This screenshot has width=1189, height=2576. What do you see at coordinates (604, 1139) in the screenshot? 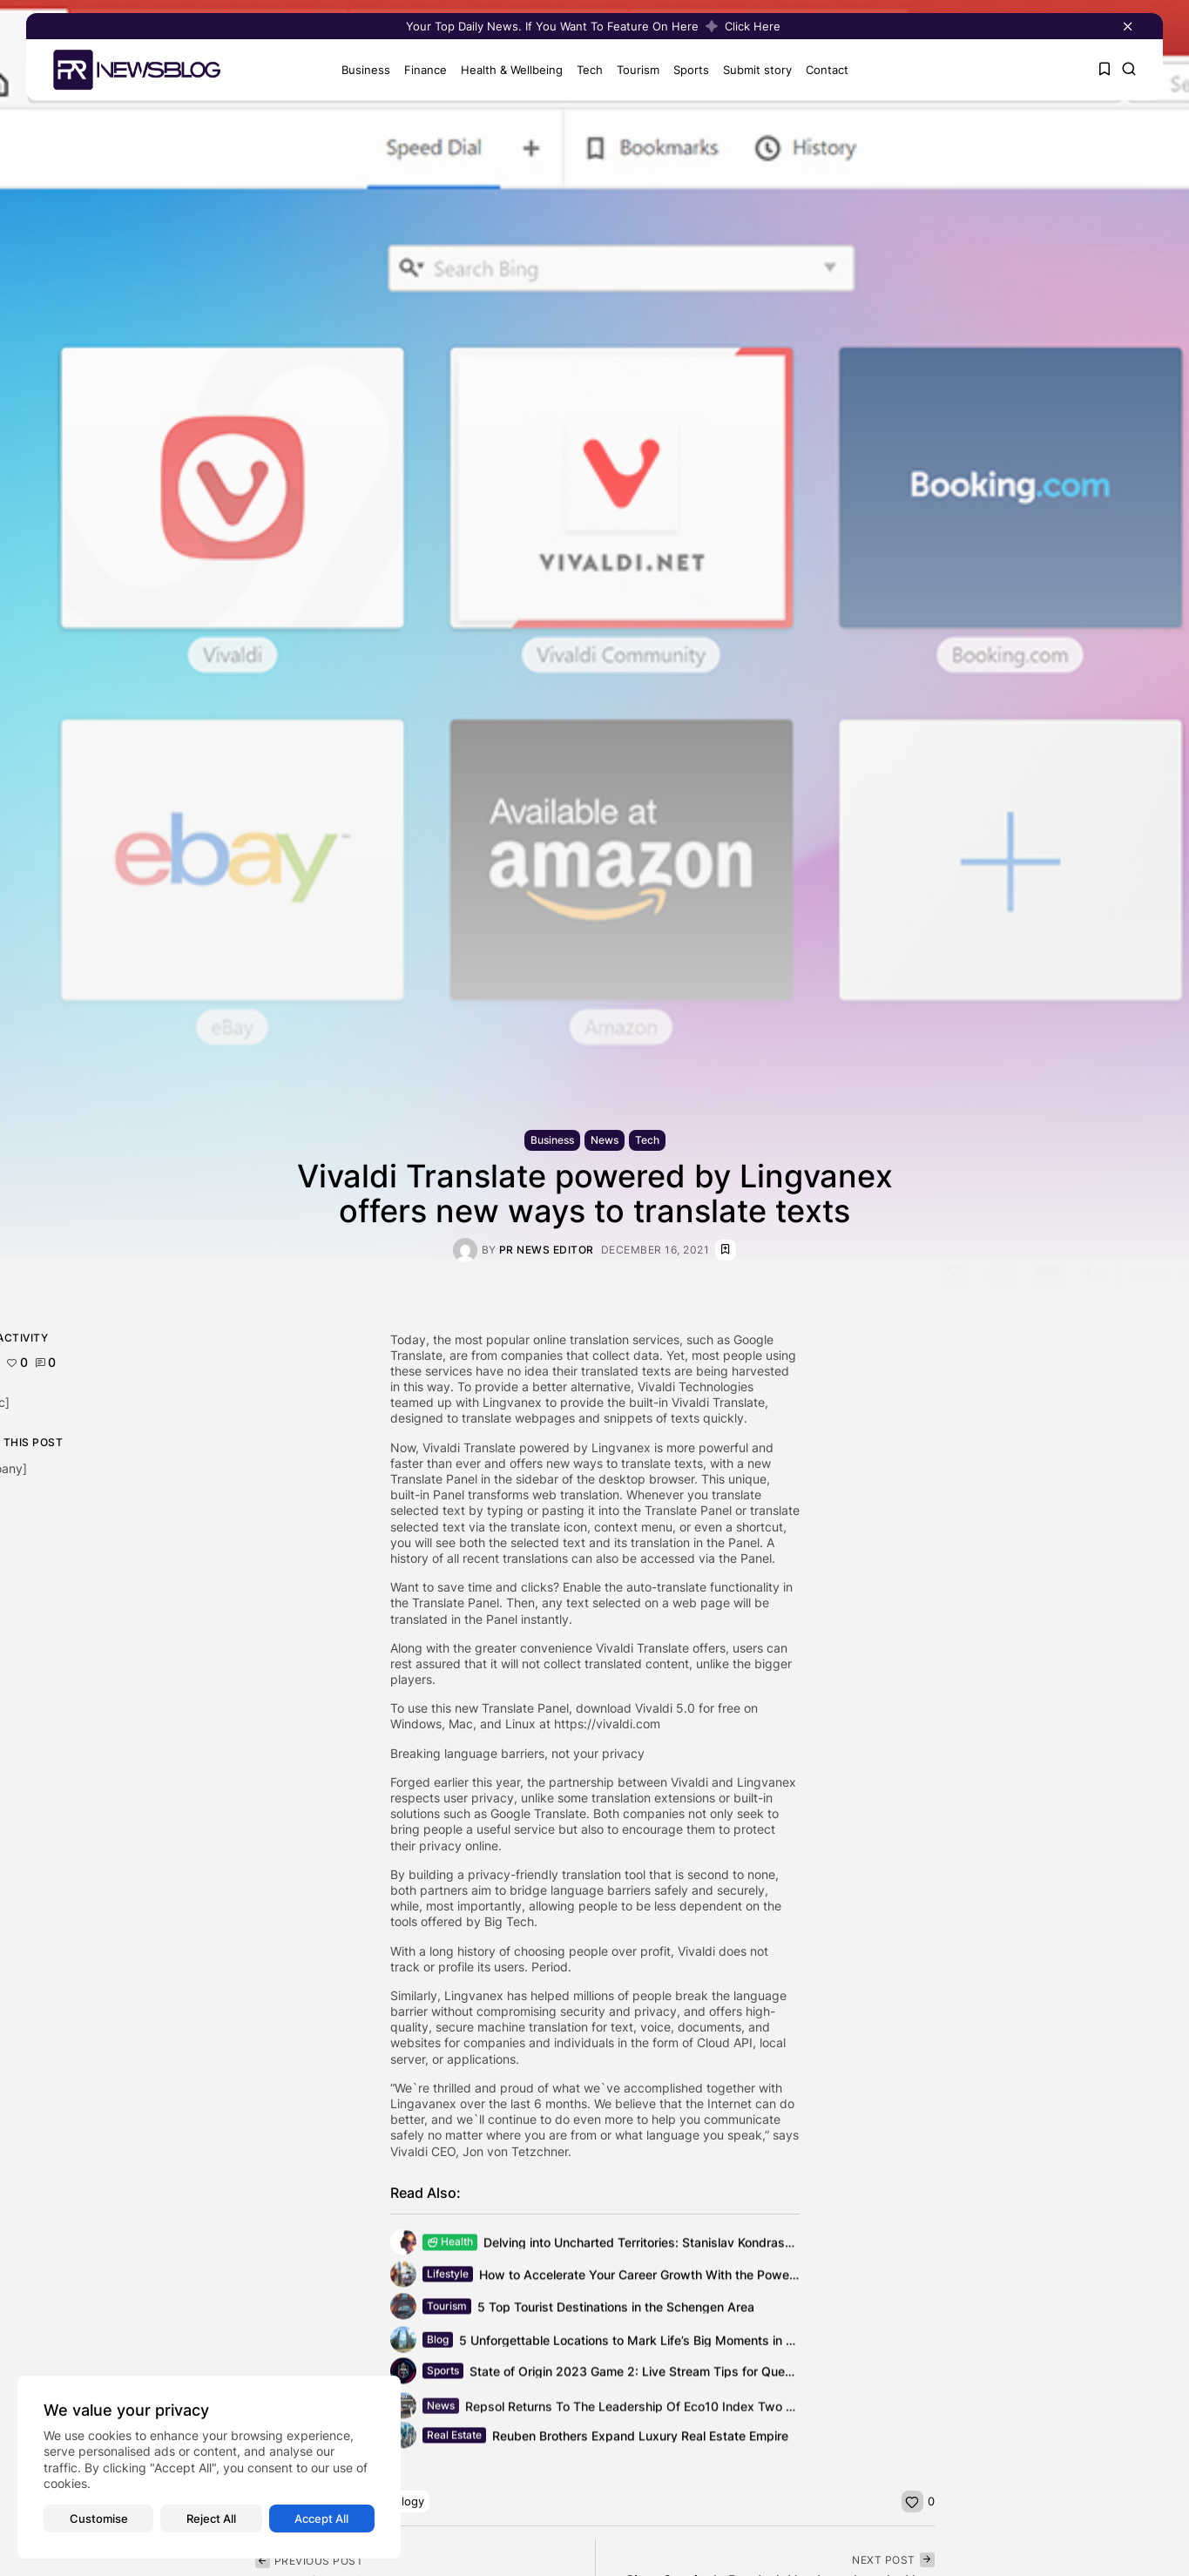
I see `News` at bounding box center [604, 1139].